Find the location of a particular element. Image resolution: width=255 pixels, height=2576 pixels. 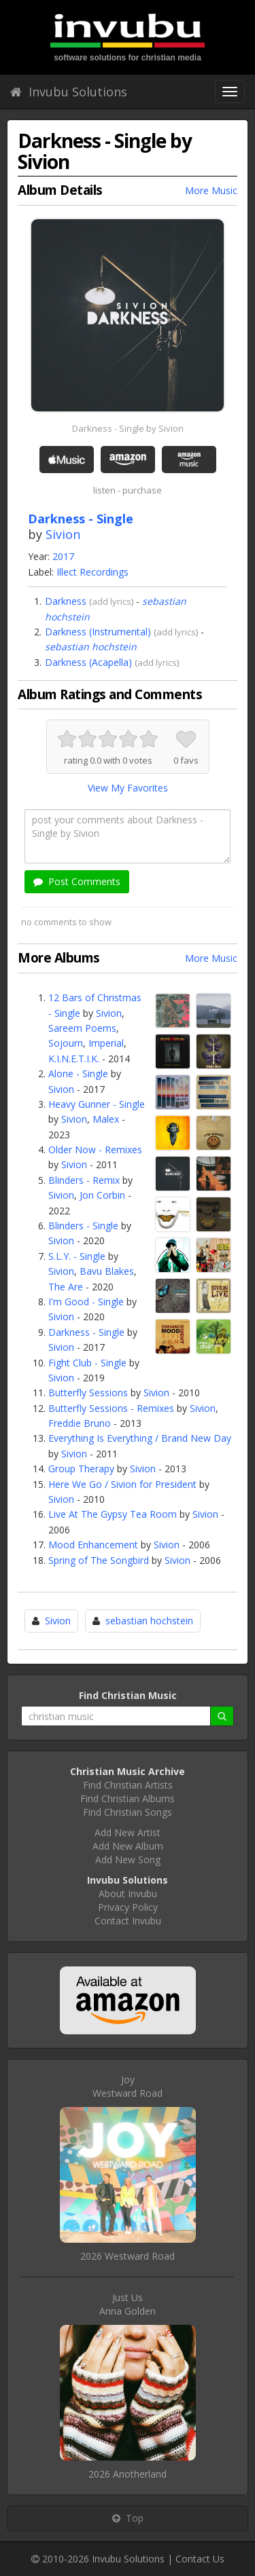

S.L.Y. - Single is located at coordinates (76, 1256).